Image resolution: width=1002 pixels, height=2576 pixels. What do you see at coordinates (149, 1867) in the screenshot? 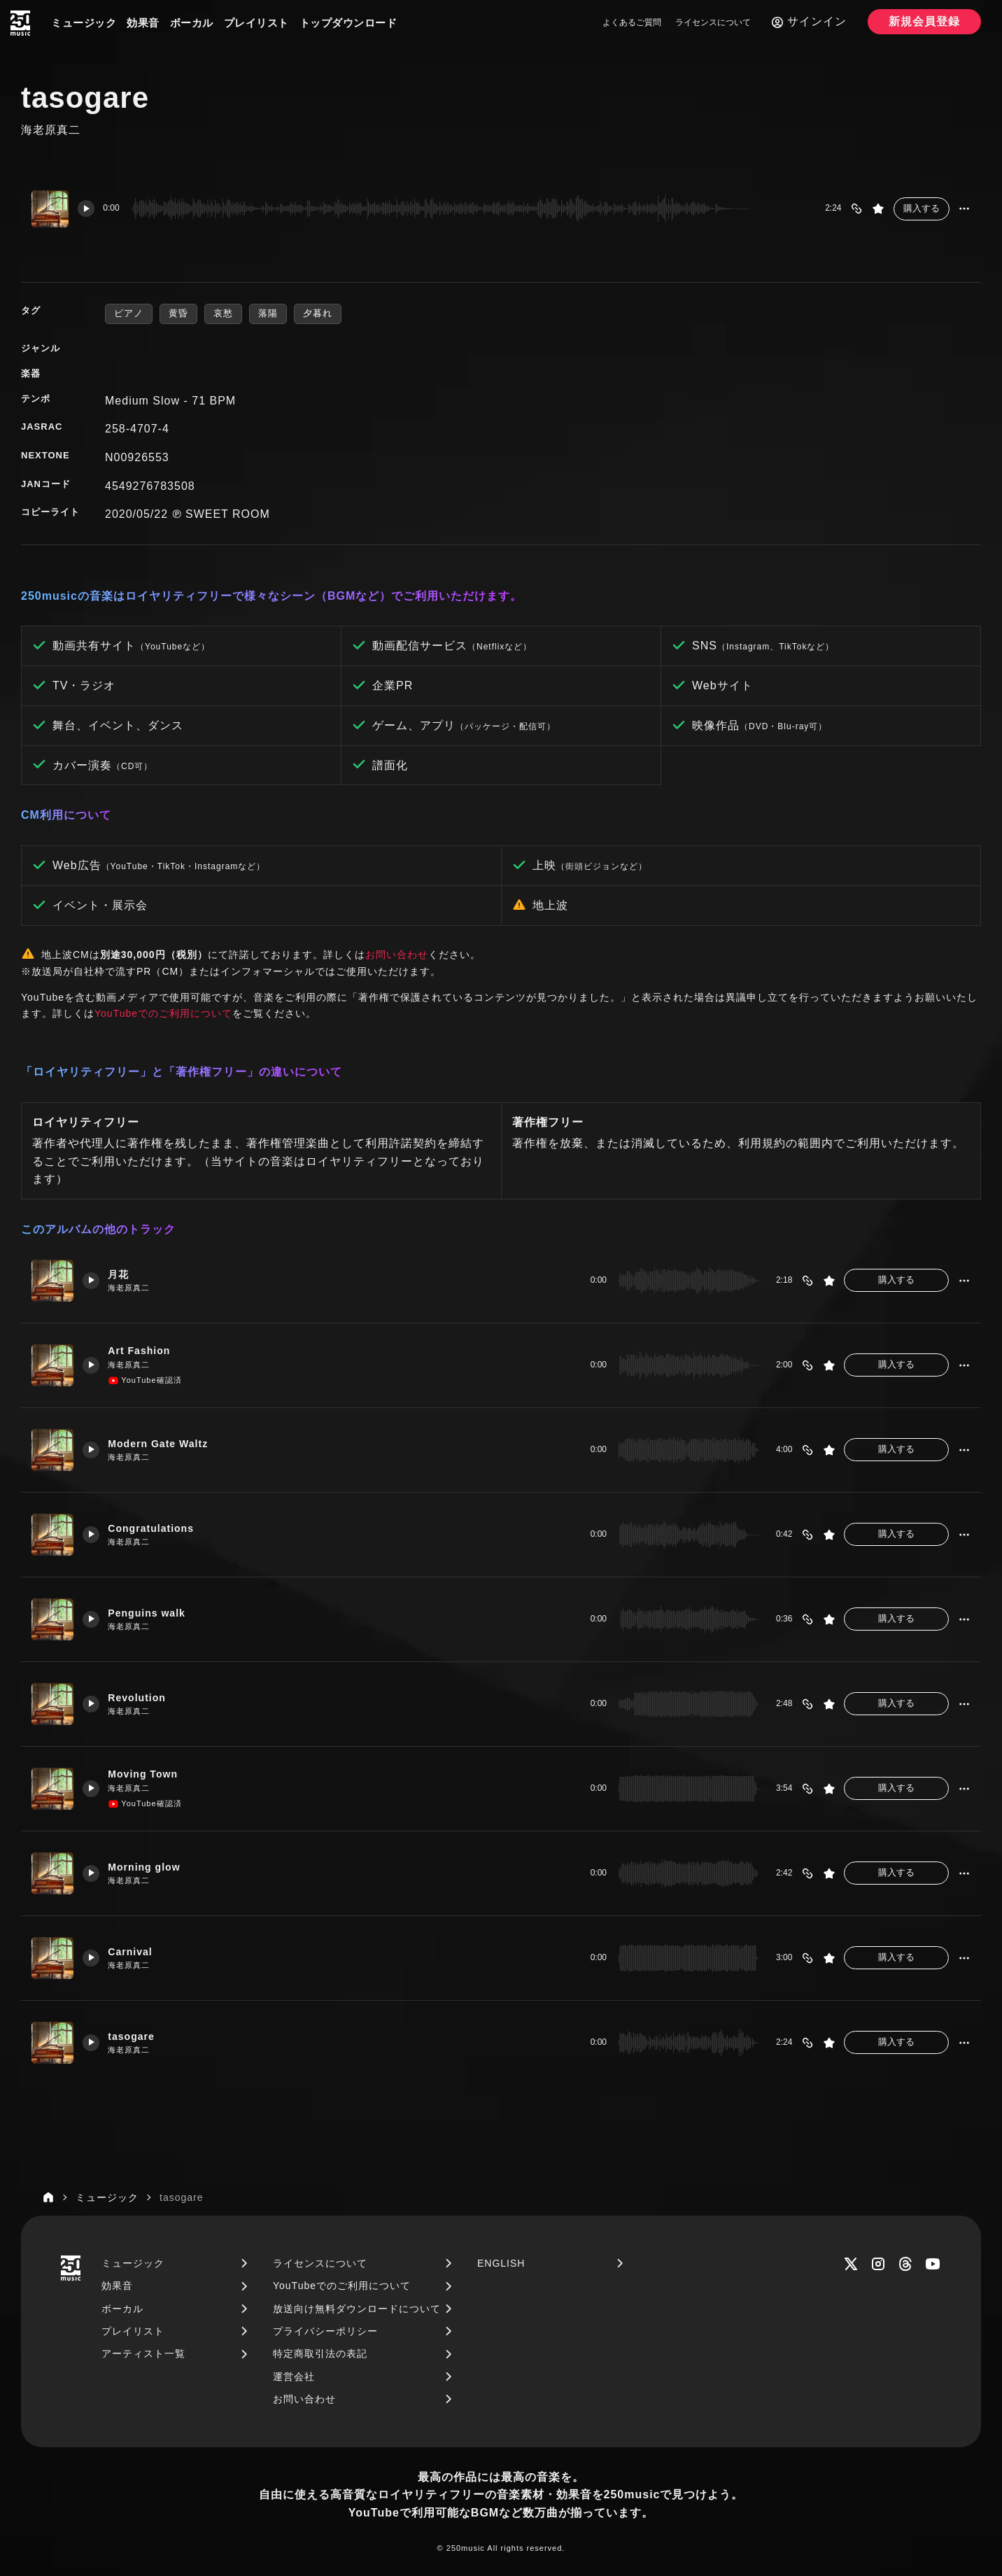
I see `Morning glow` at bounding box center [149, 1867].